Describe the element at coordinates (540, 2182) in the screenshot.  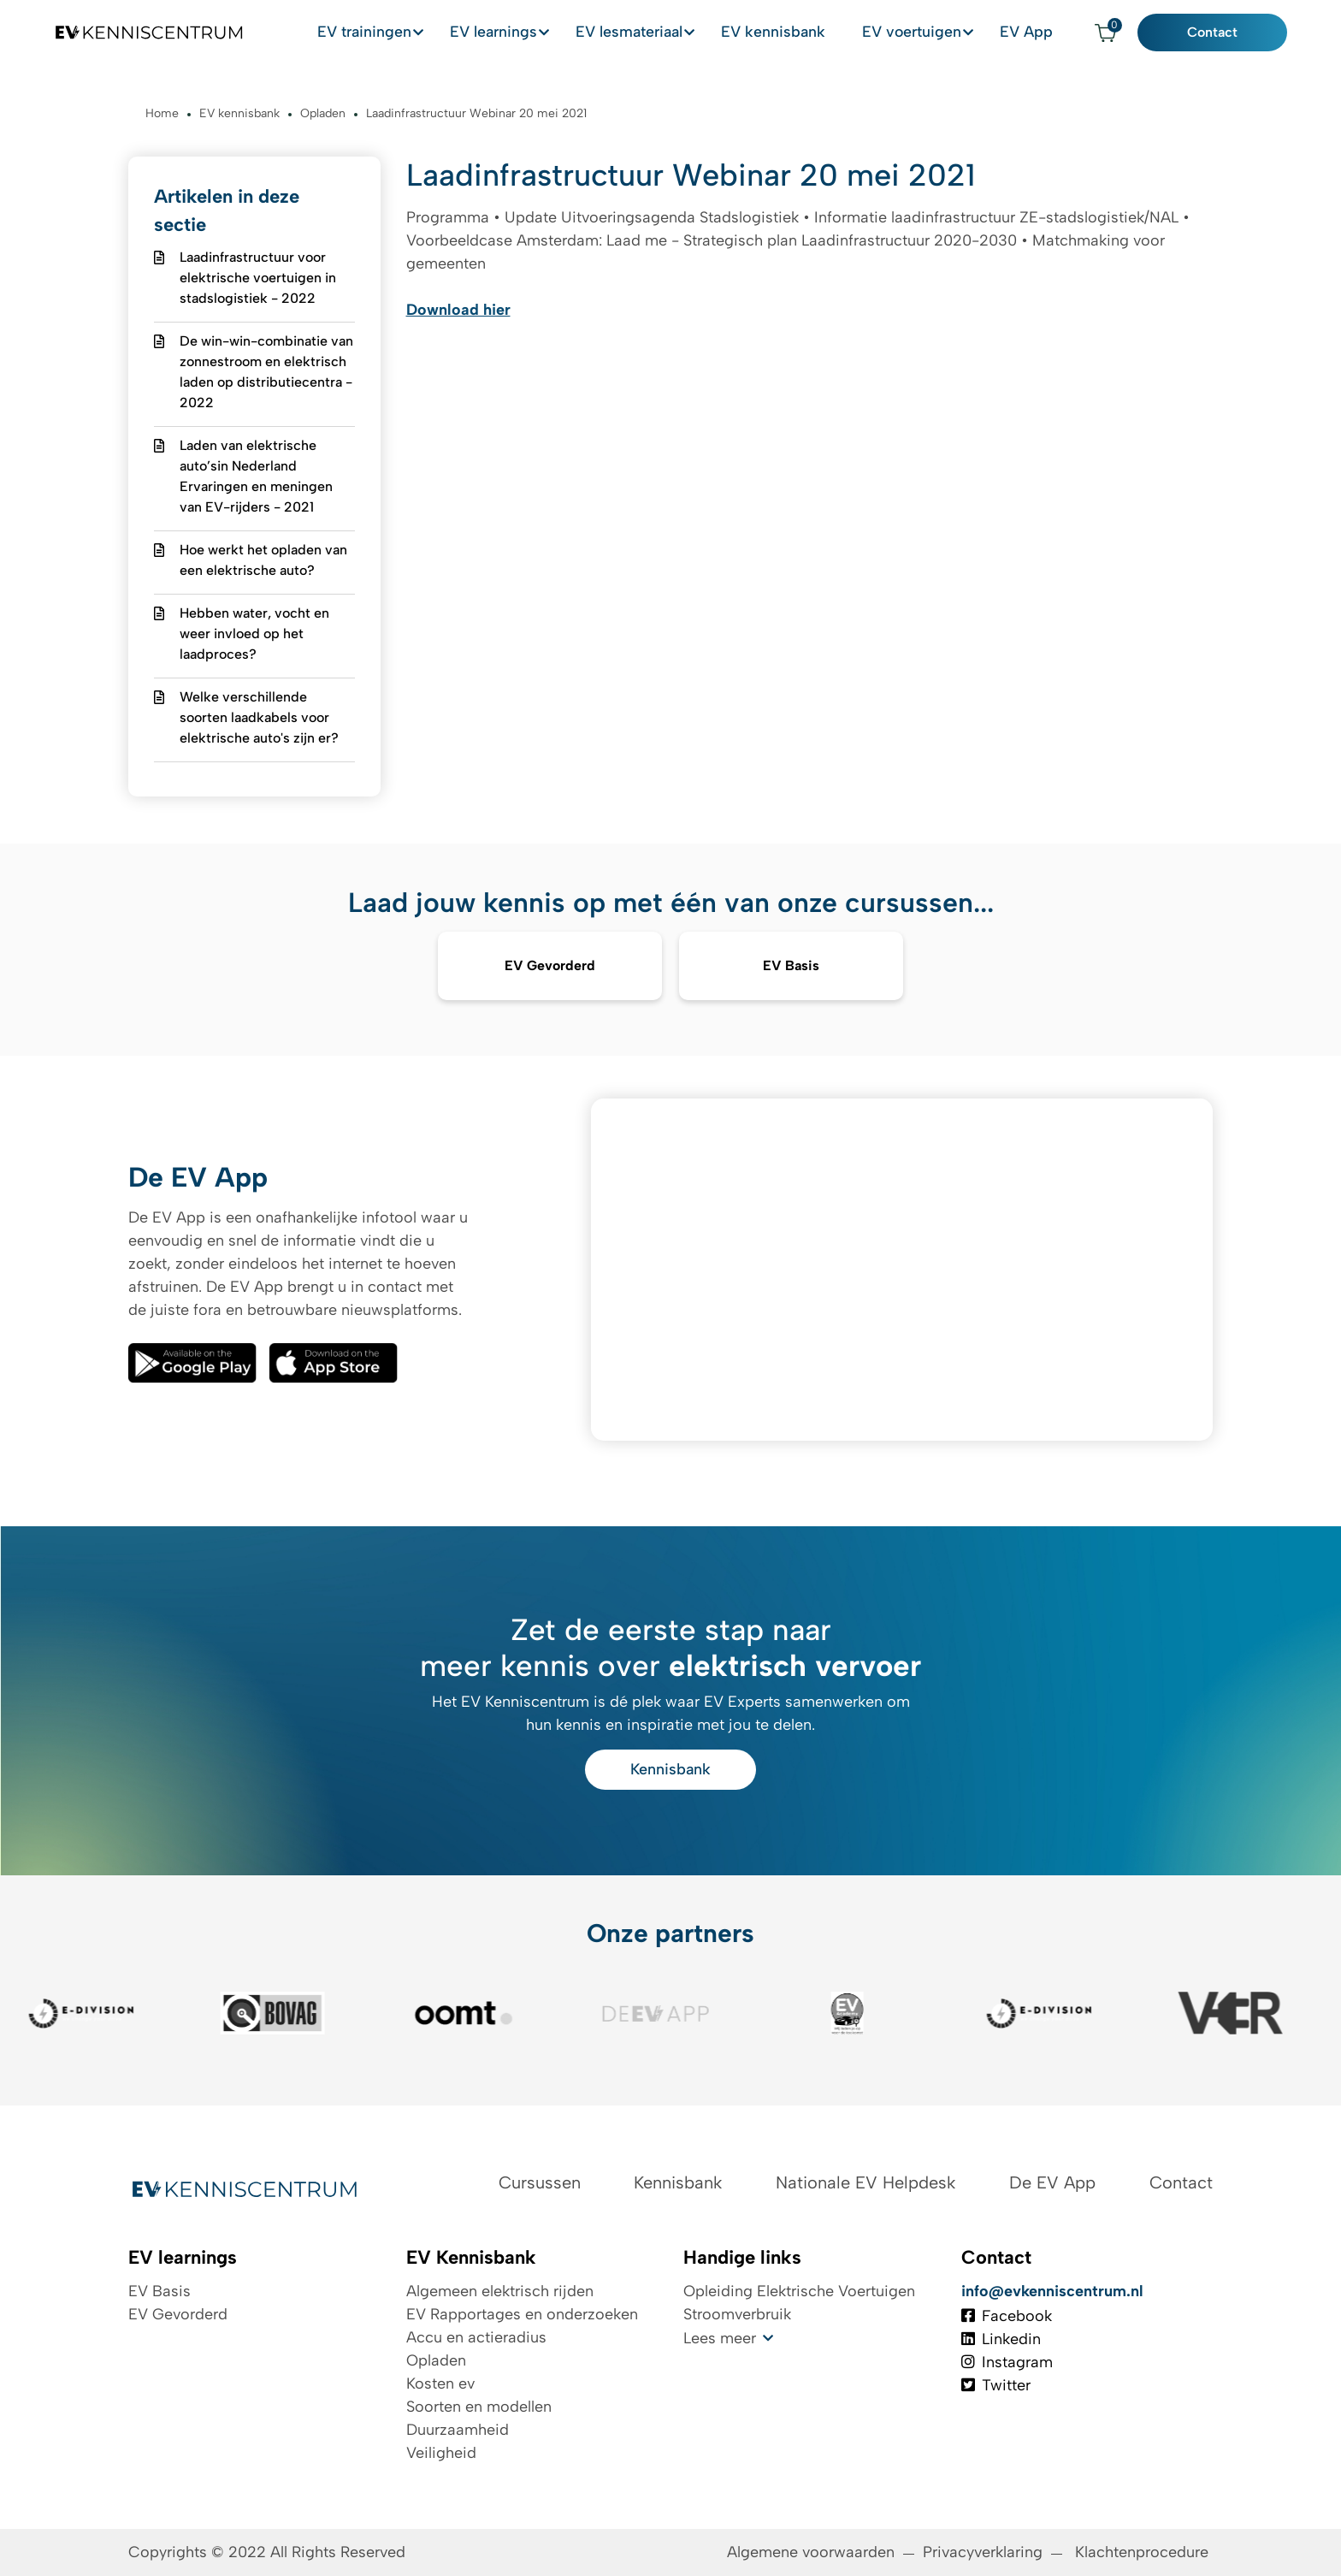
I see `Cursussen` at that location.